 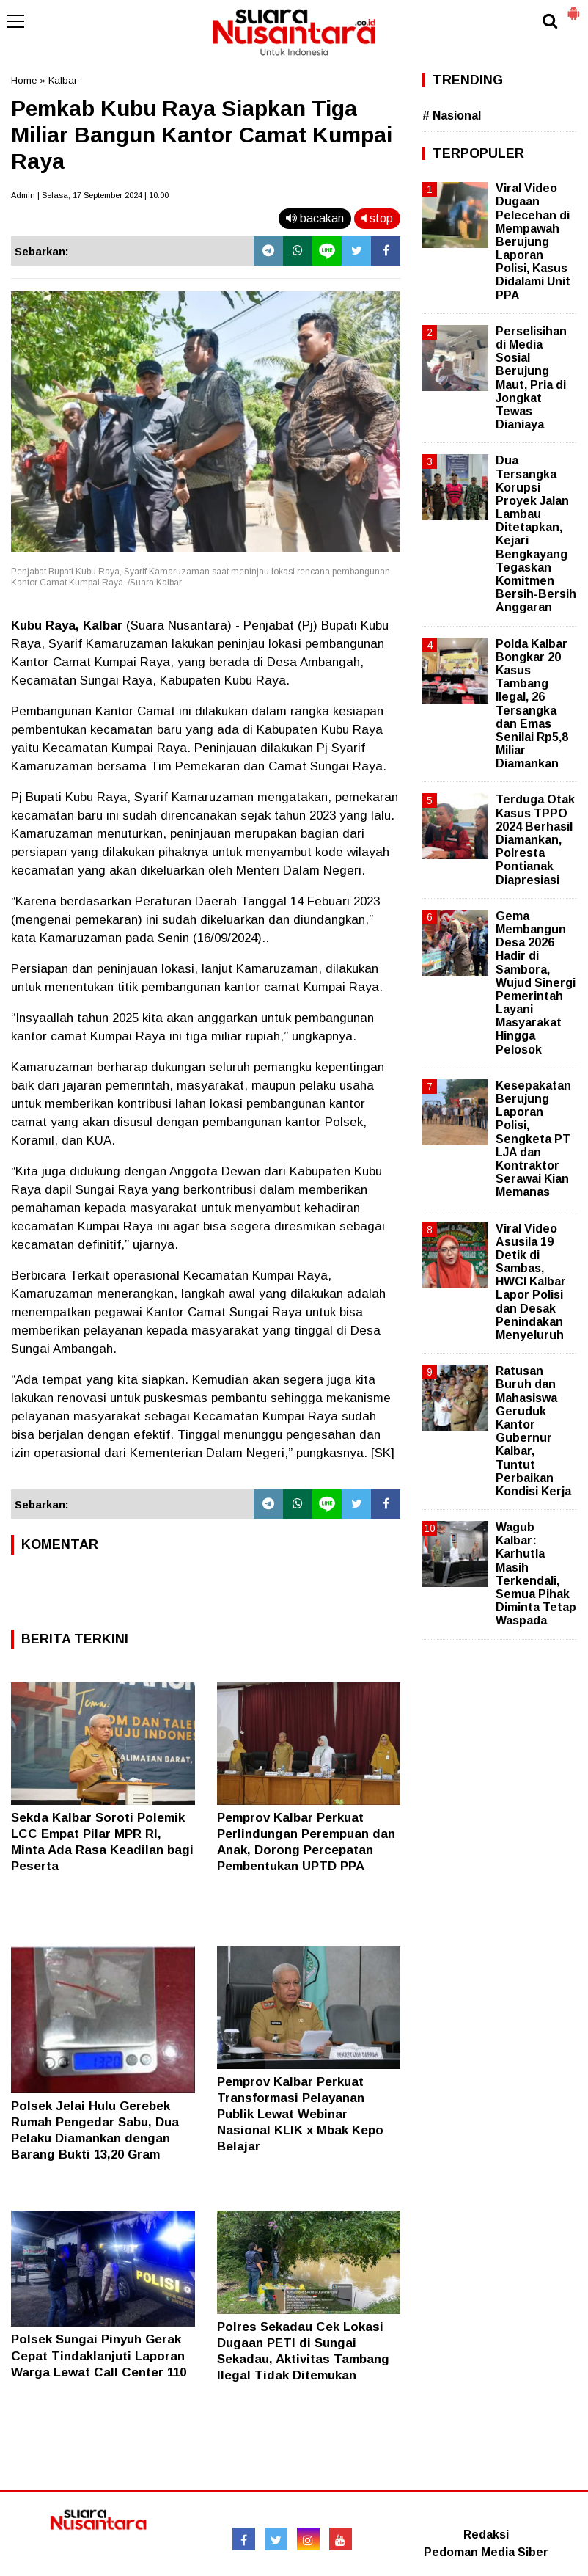 What do you see at coordinates (531, 378) in the screenshot?
I see `Perselisihan di Media Sosial Berujung Maut, Pria di Jongkat Tewas Dianiaya` at bounding box center [531, 378].